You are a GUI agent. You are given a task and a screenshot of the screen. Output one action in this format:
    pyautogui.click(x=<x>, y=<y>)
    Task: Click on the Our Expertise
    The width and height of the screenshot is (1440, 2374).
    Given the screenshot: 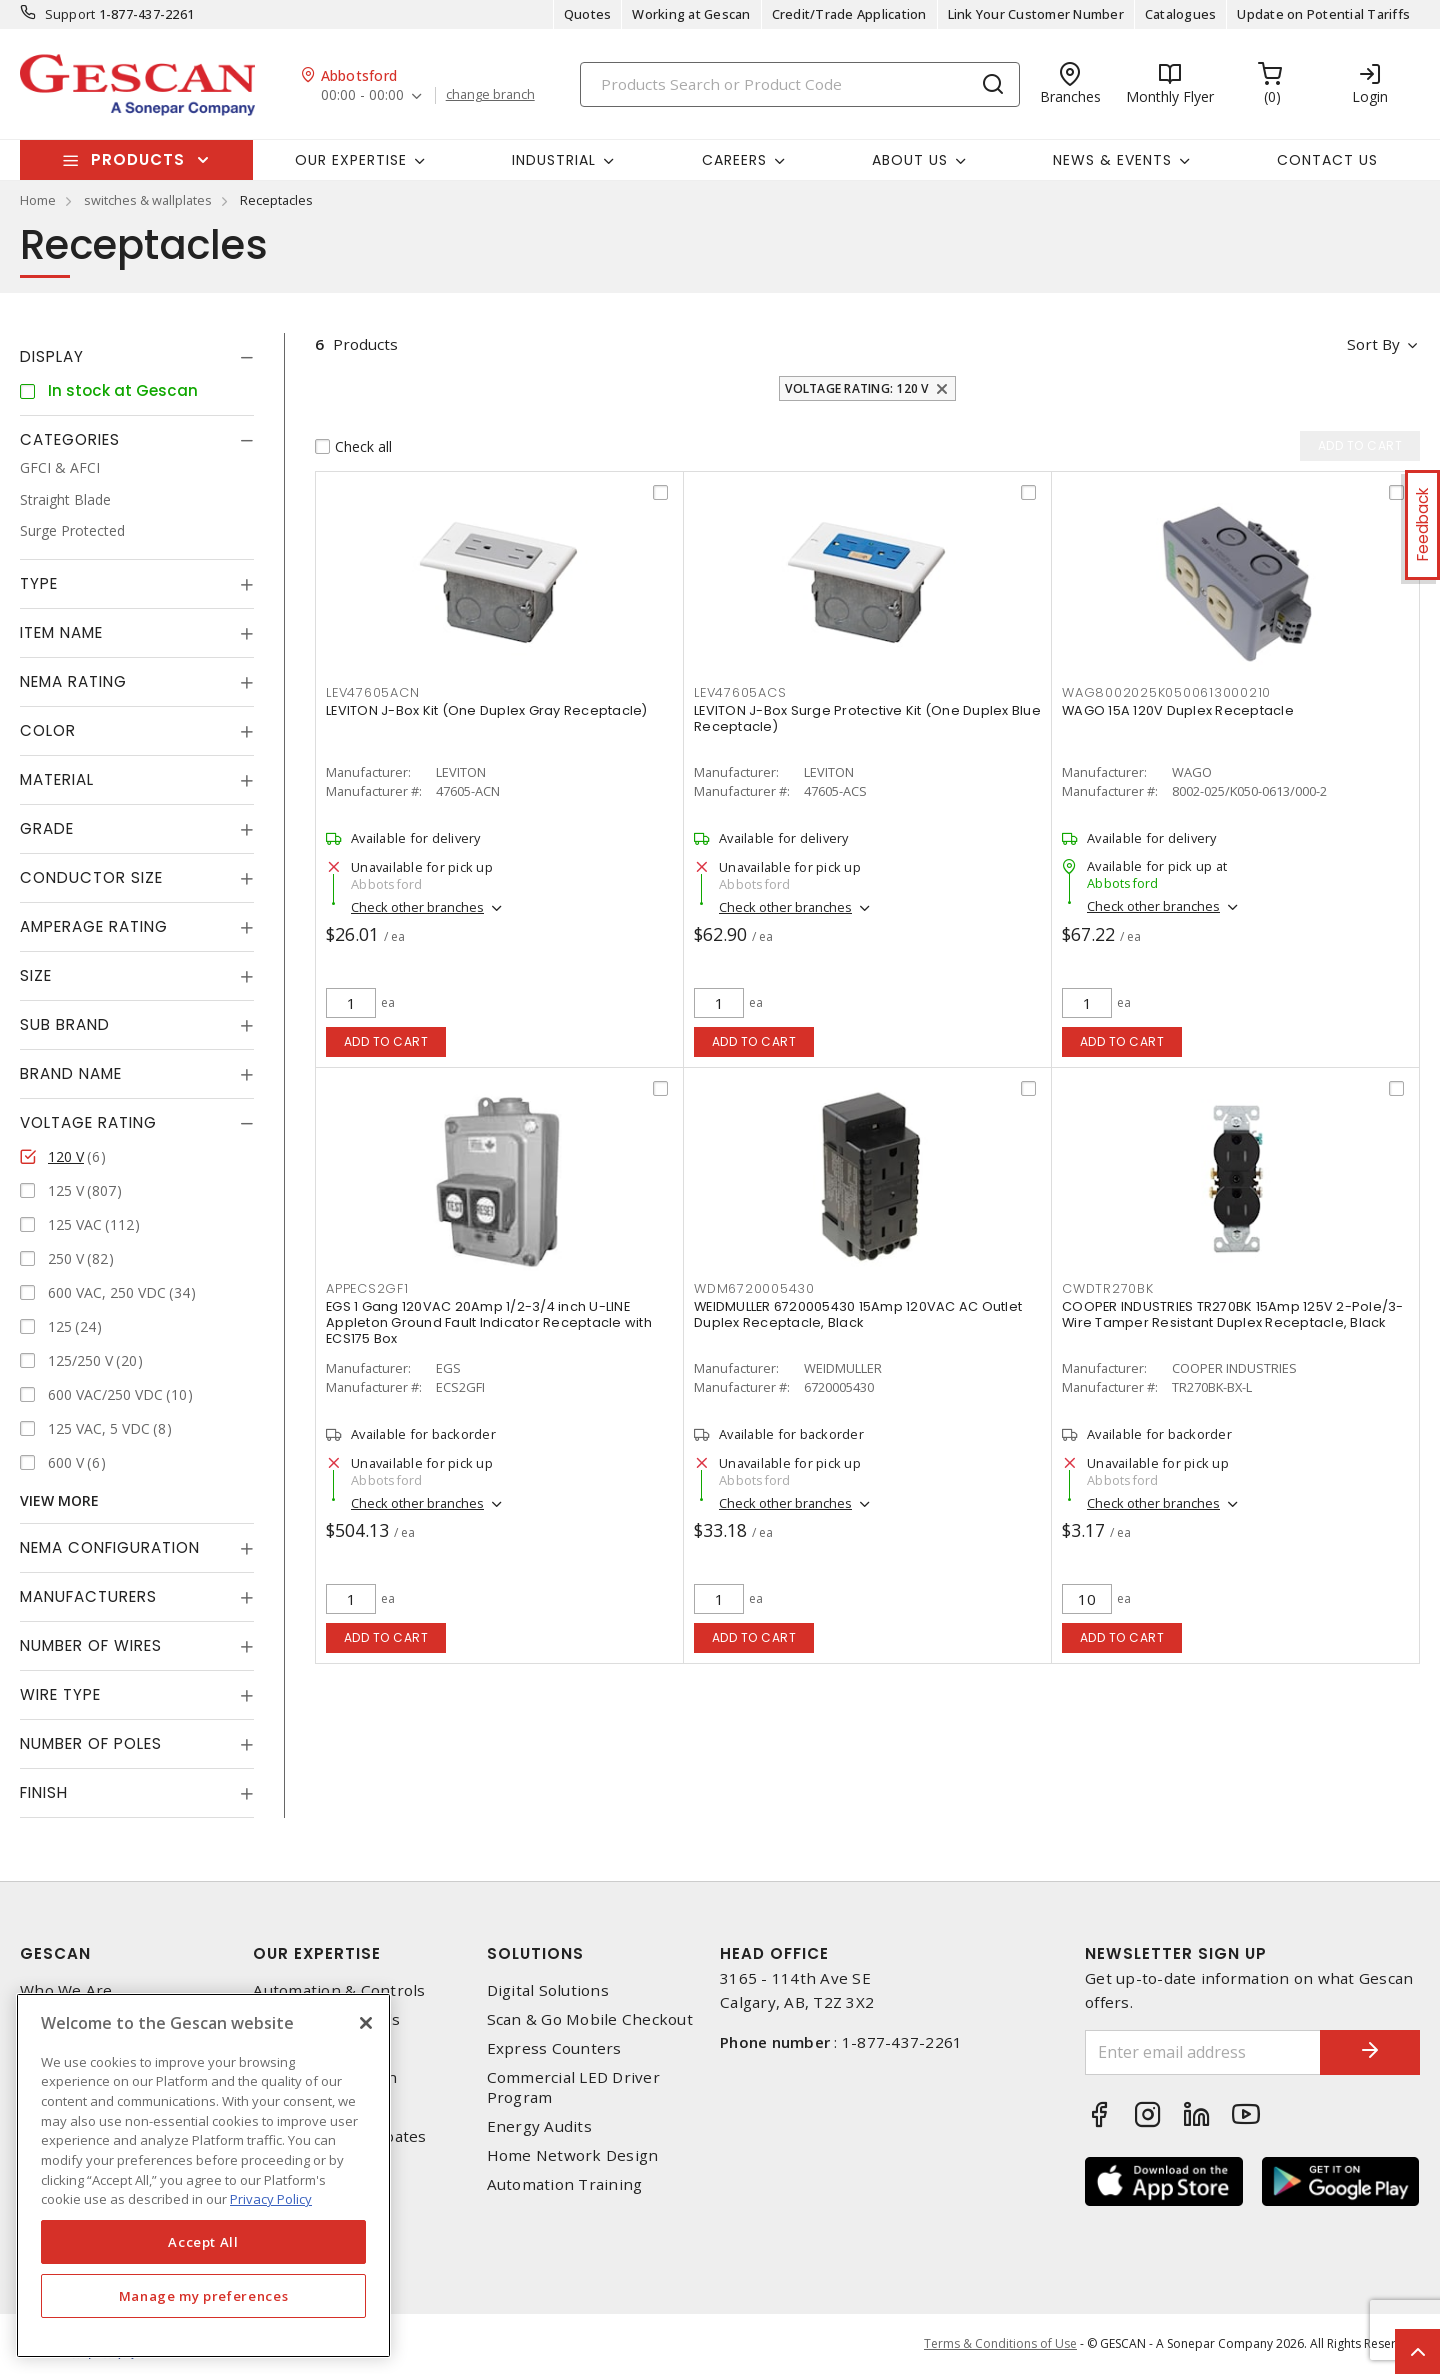 What is the action you would take?
    pyautogui.click(x=317, y=1953)
    